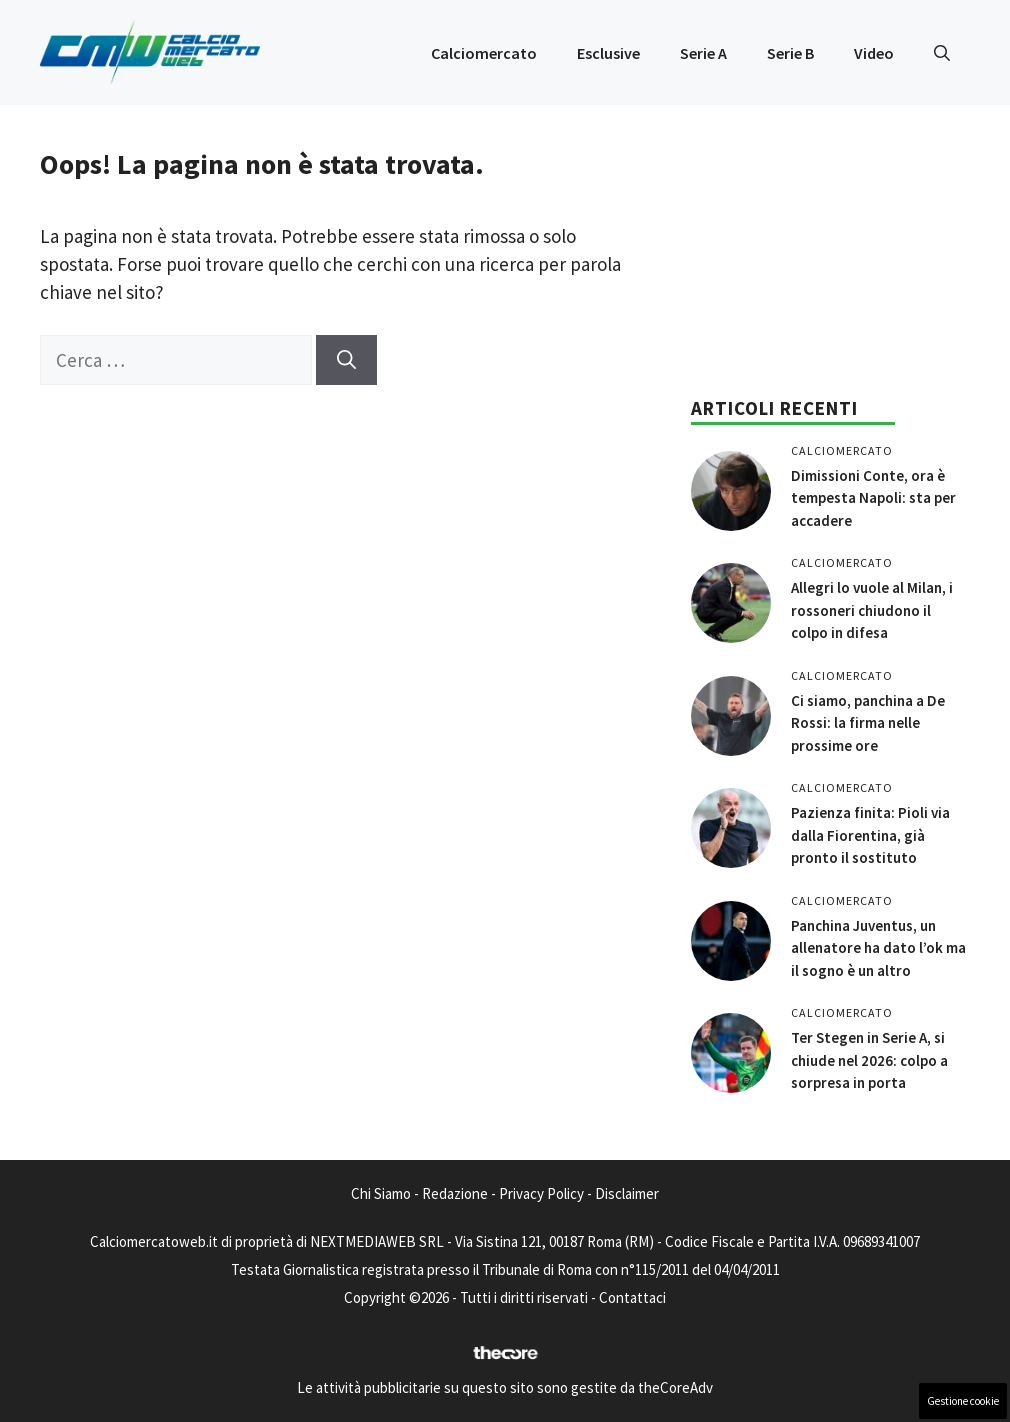  Describe the element at coordinates (872, 610) in the screenshot. I see `Allegri lo vuole al Milan, i rossoneri chiudono il colpo in difesa` at that location.